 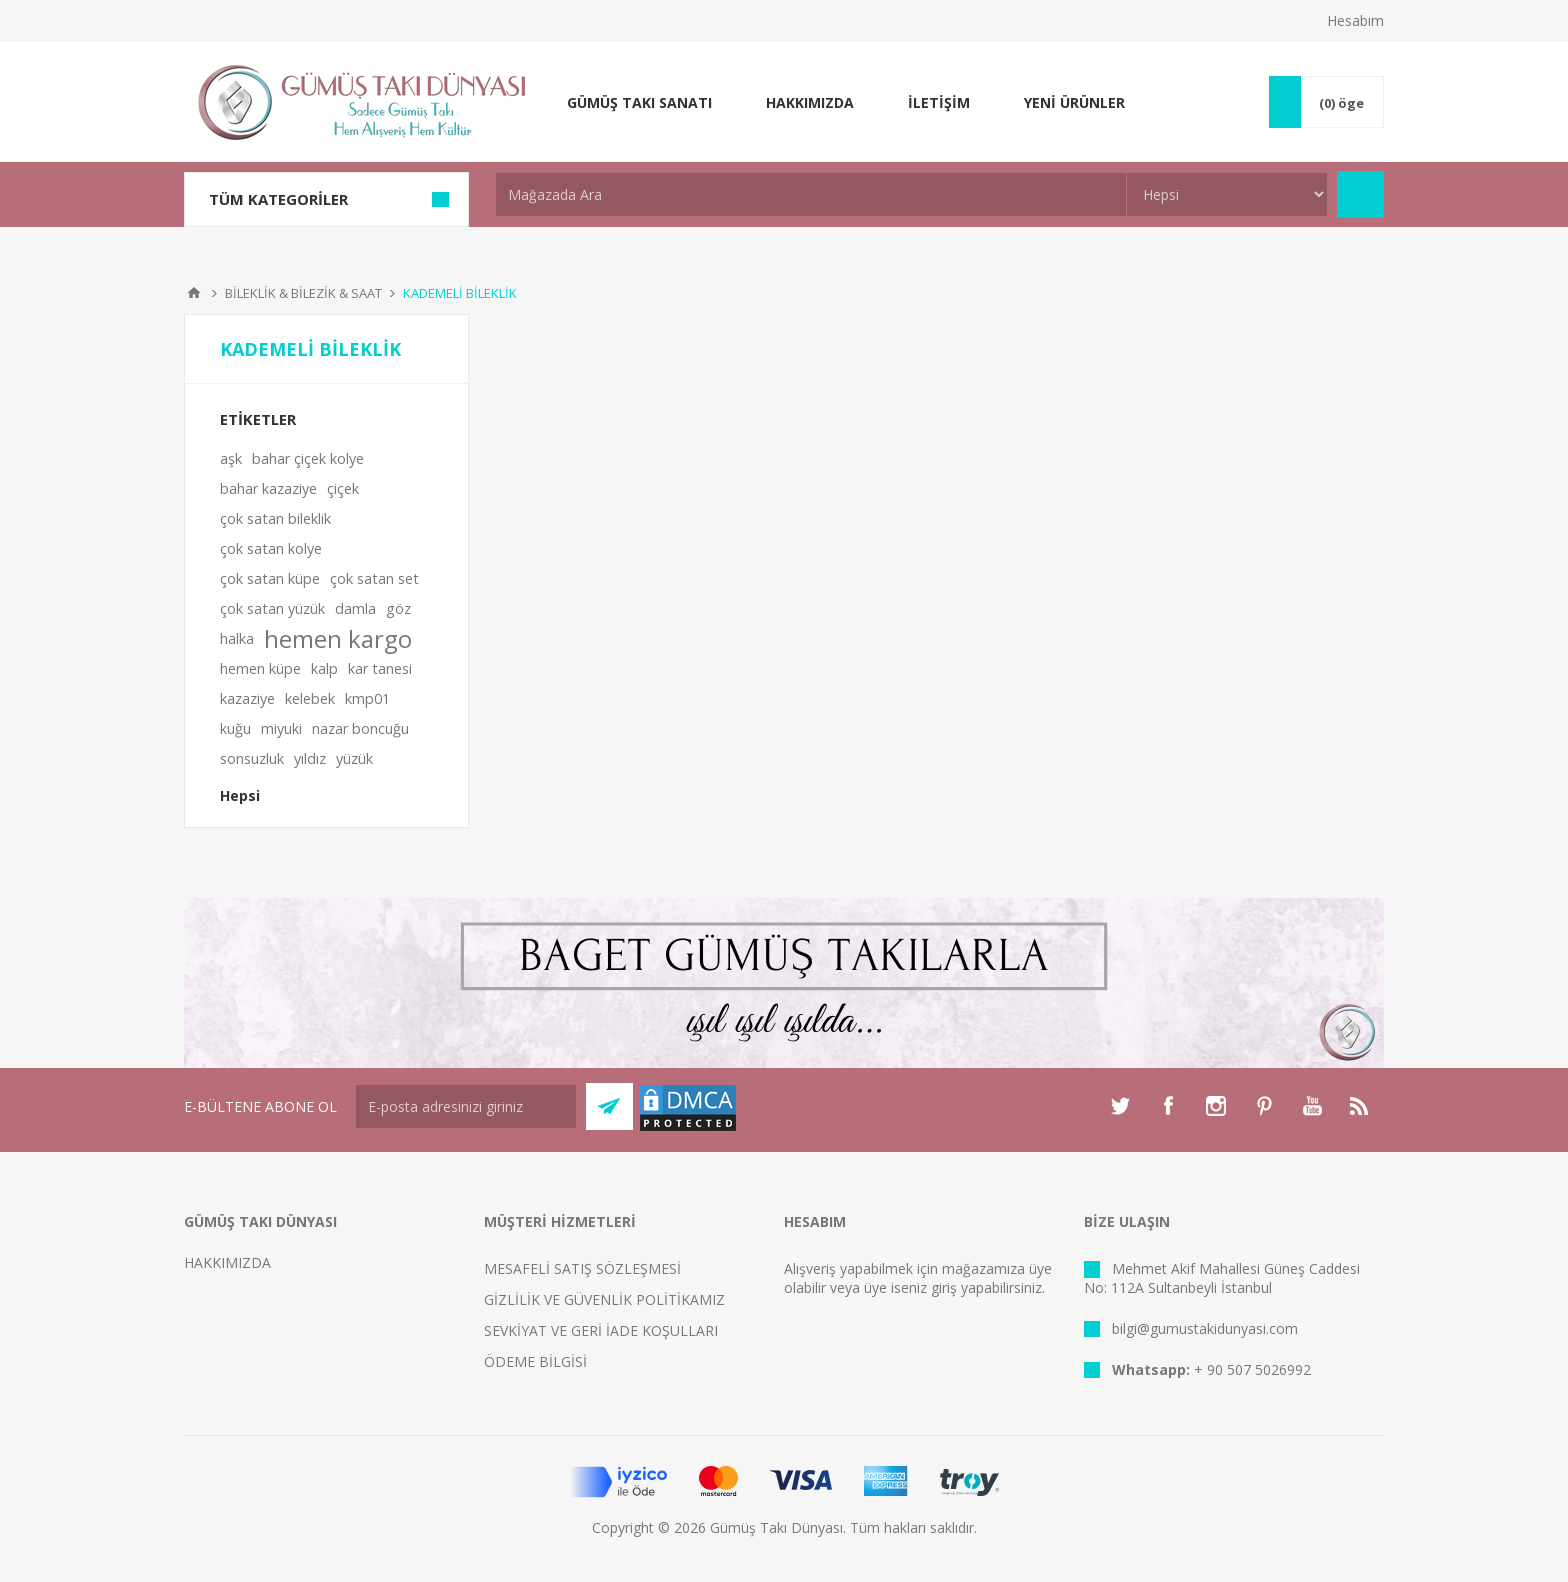 What do you see at coordinates (281, 728) in the screenshot?
I see `miyuki` at bounding box center [281, 728].